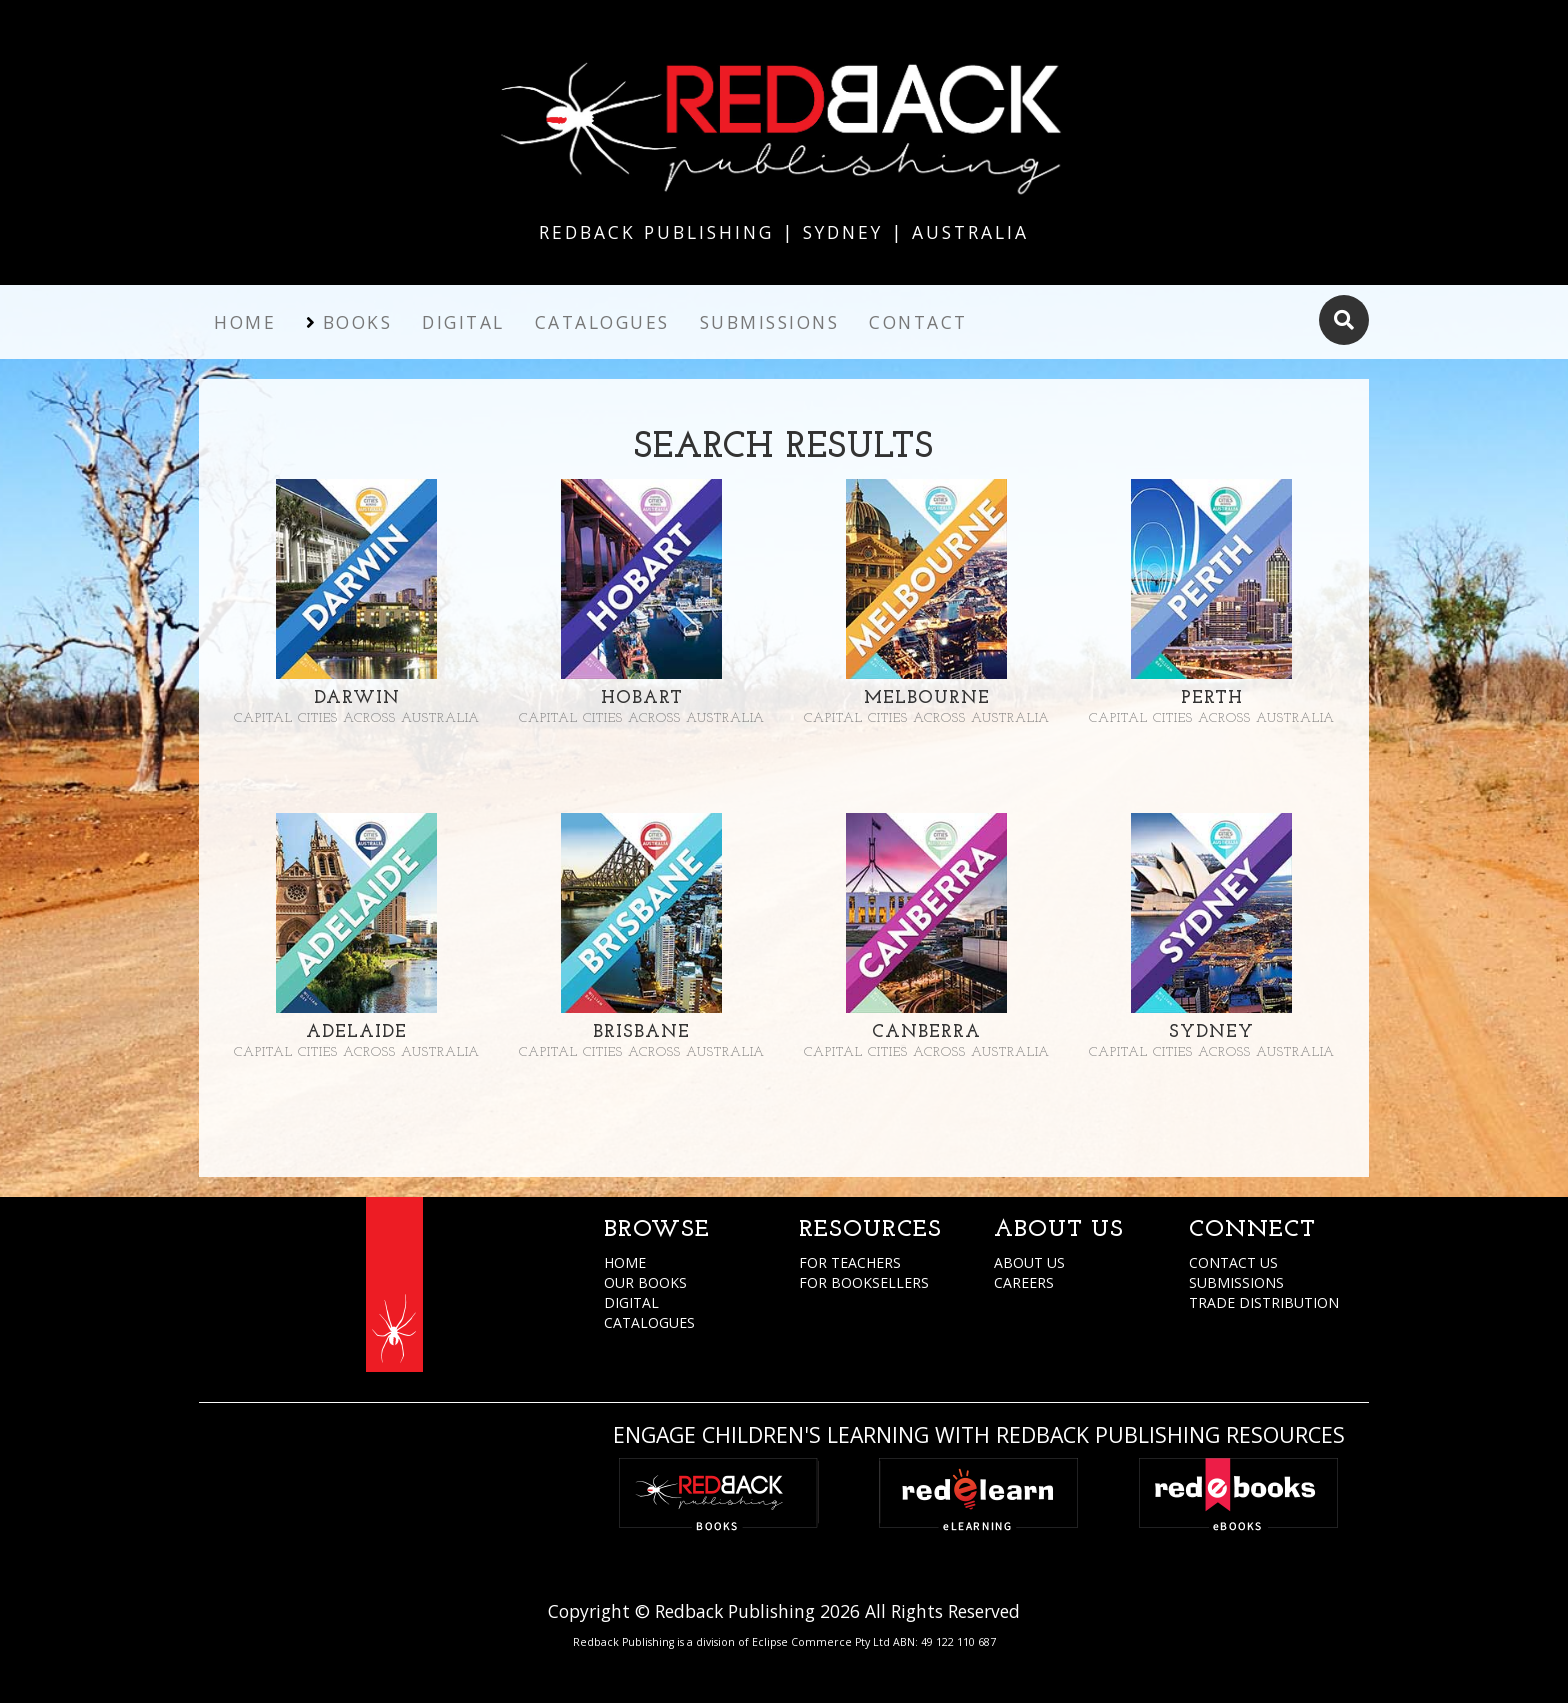  What do you see at coordinates (850, 1262) in the screenshot?
I see `FOR TEACHERS` at bounding box center [850, 1262].